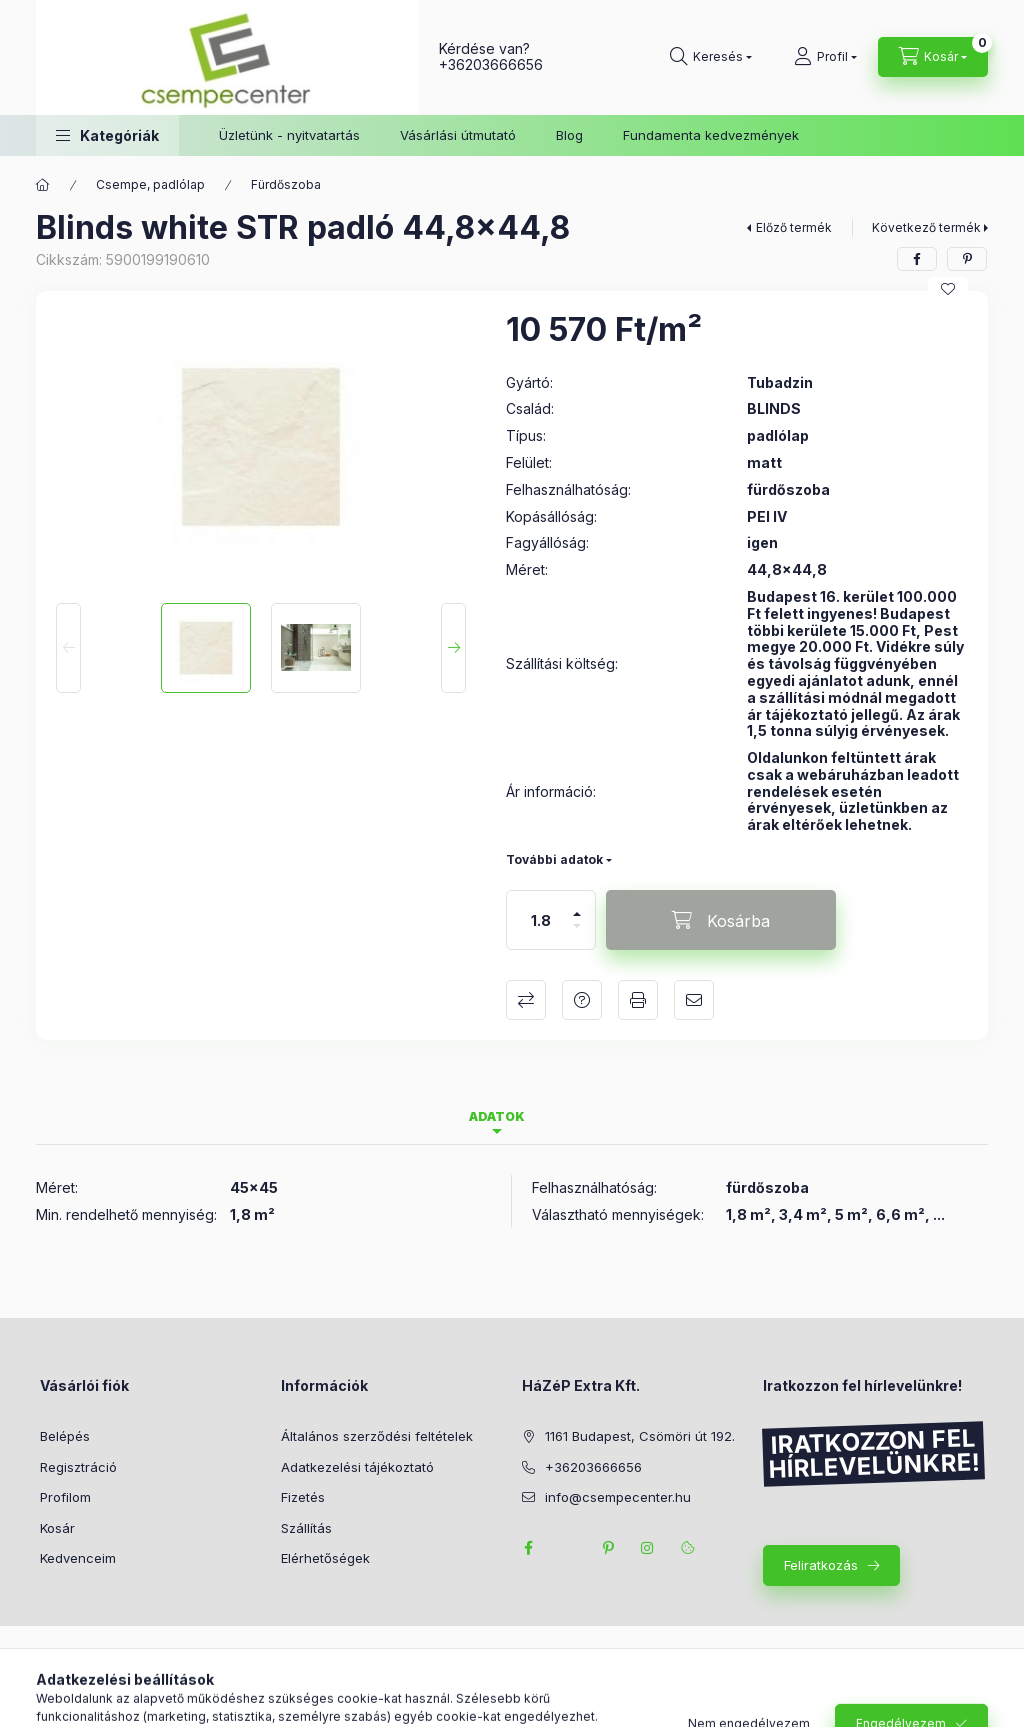 This screenshot has height=1727, width=1024. What do you see at coordinates (821, 1565) in the screenshot?
I see `Feliratkozás` at bounding box center [821, 1565].